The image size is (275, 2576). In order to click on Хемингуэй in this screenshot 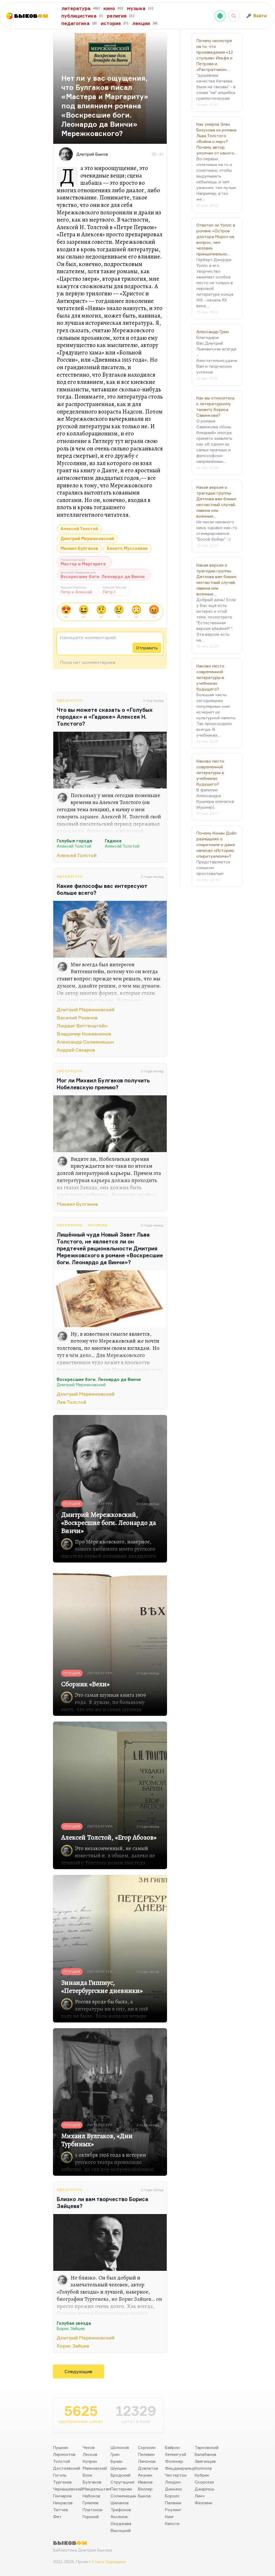, I will do `click(175, 2454)`.